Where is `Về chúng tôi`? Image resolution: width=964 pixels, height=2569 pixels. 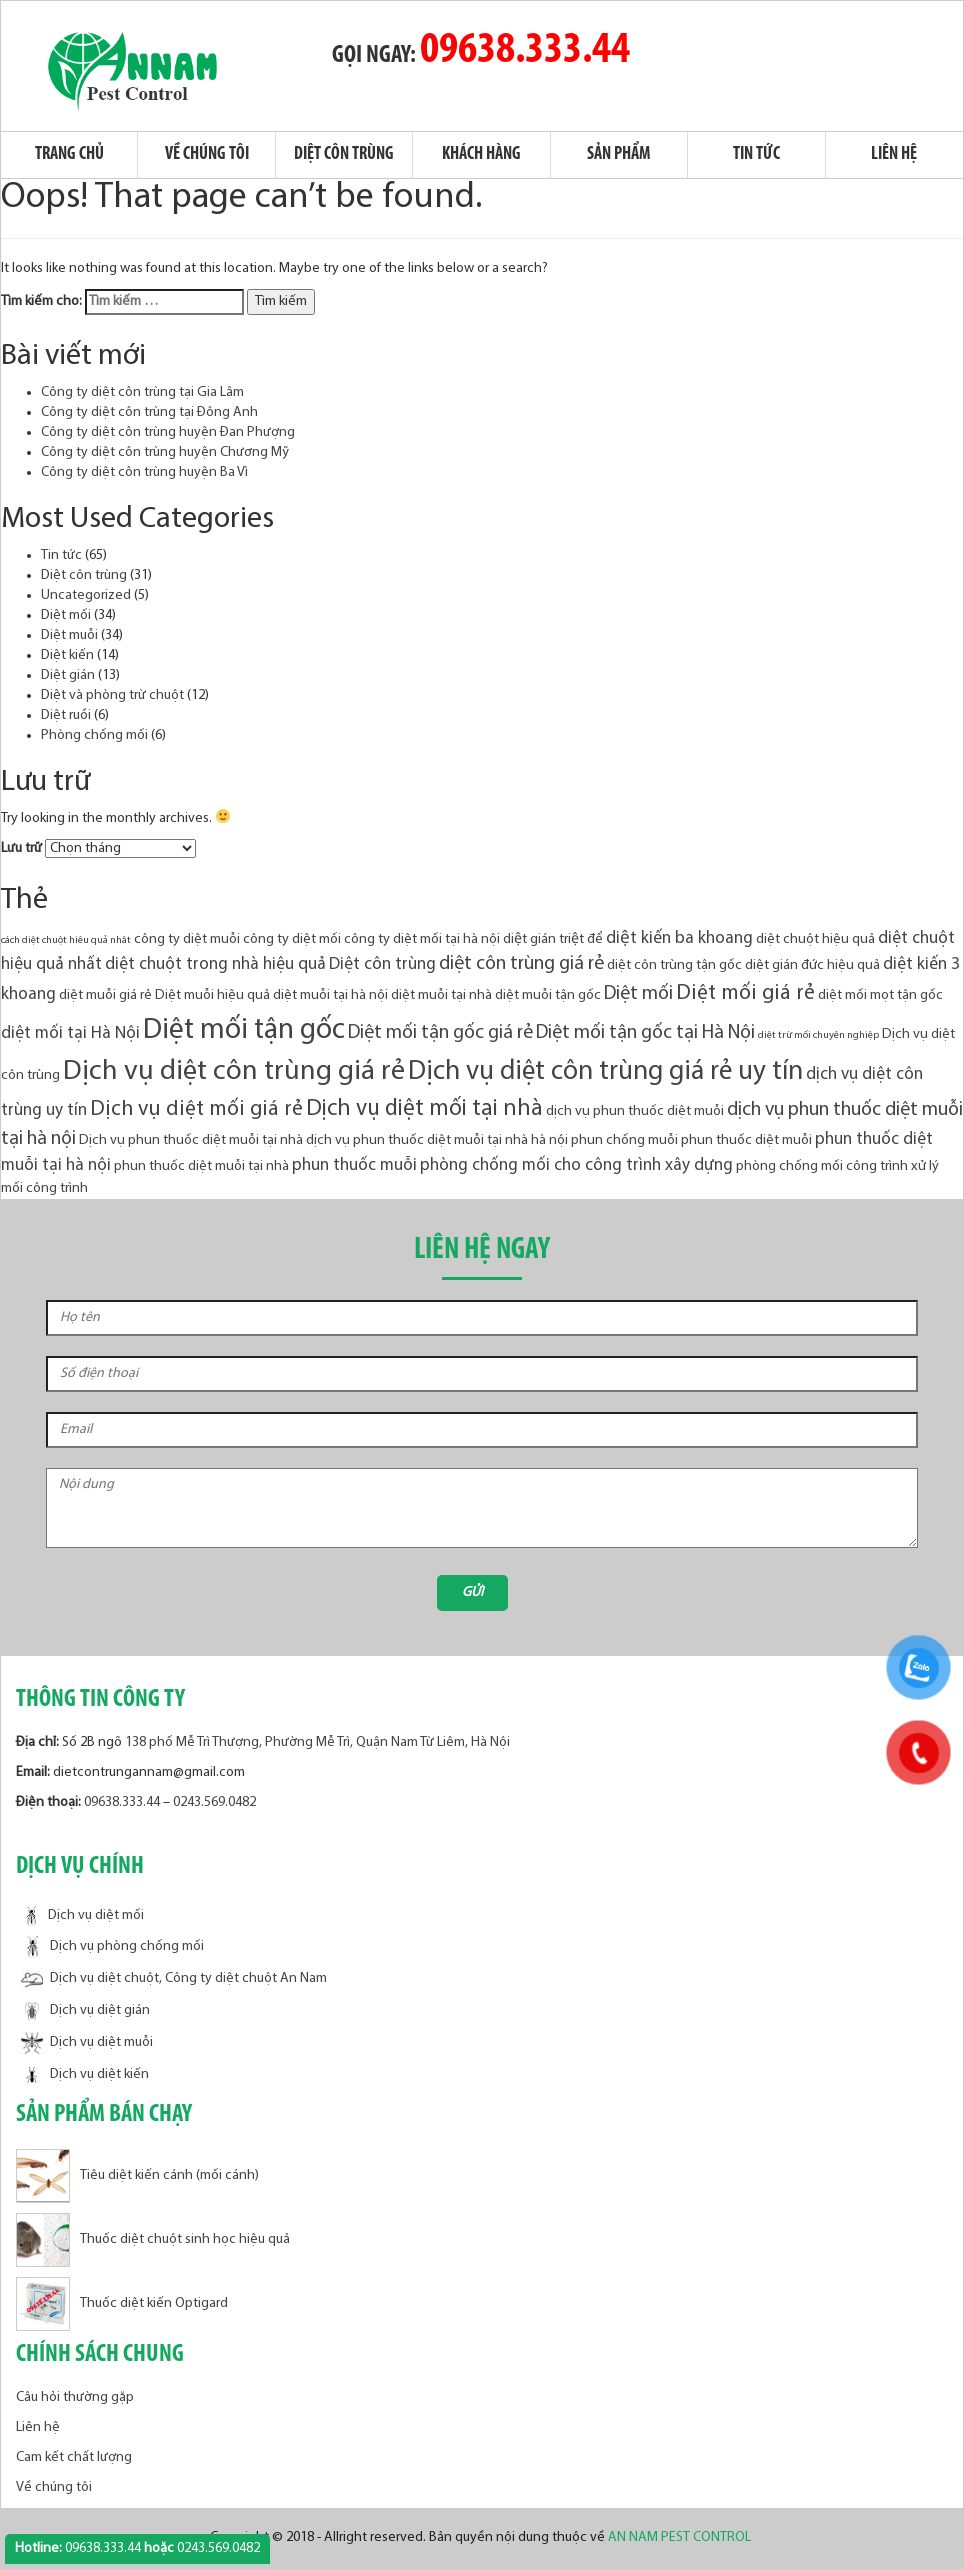 Về chúng tôi is located at coordinates (207, 154).